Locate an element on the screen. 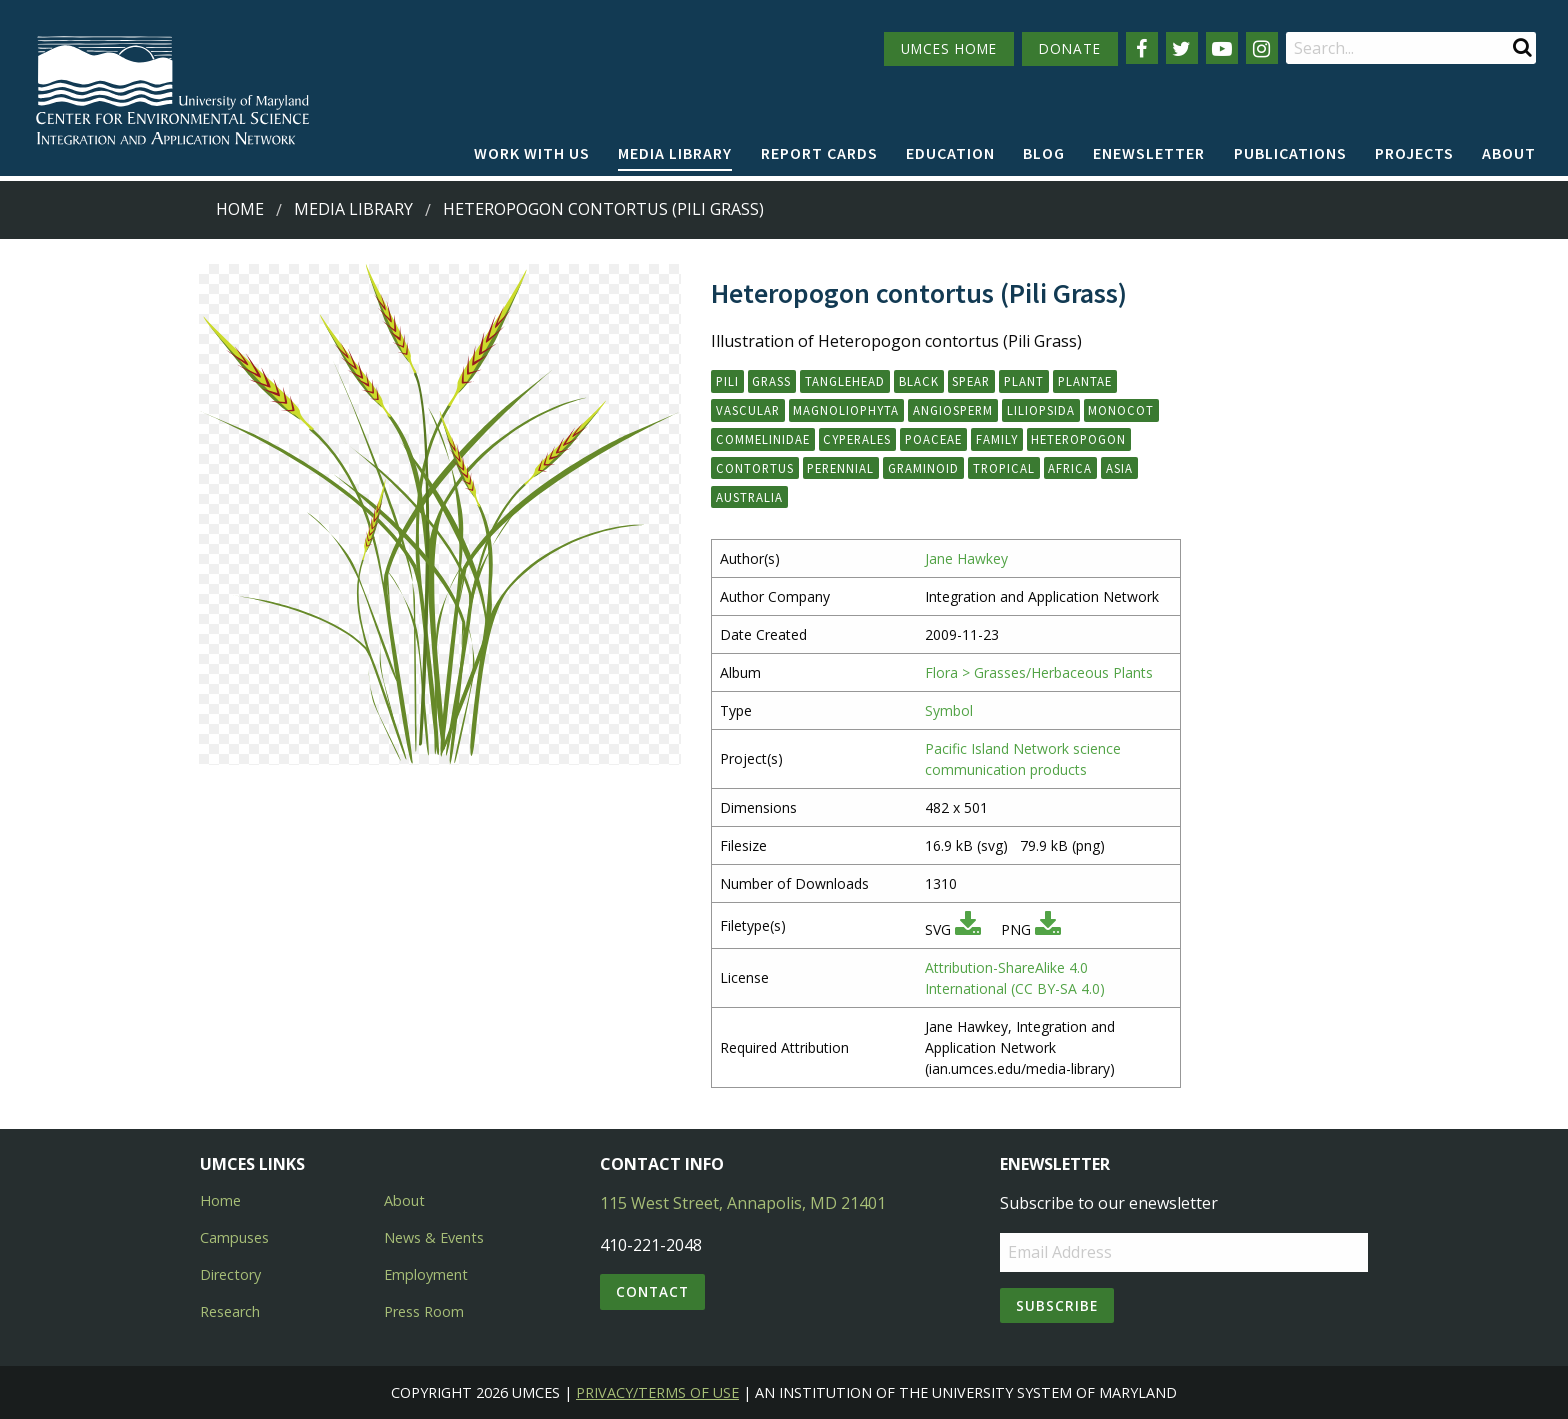 This screenshot has height=1419, width=1568. [menuitem] is located at coordinates (532, 154).